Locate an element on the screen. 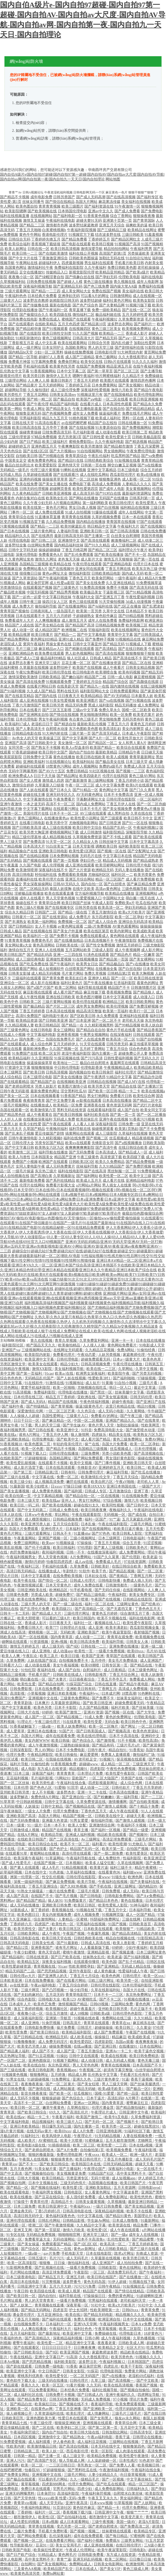 The height and width of the screenshot is (2576, 166). 青草青青草 is located at coordinates (66, 1773).